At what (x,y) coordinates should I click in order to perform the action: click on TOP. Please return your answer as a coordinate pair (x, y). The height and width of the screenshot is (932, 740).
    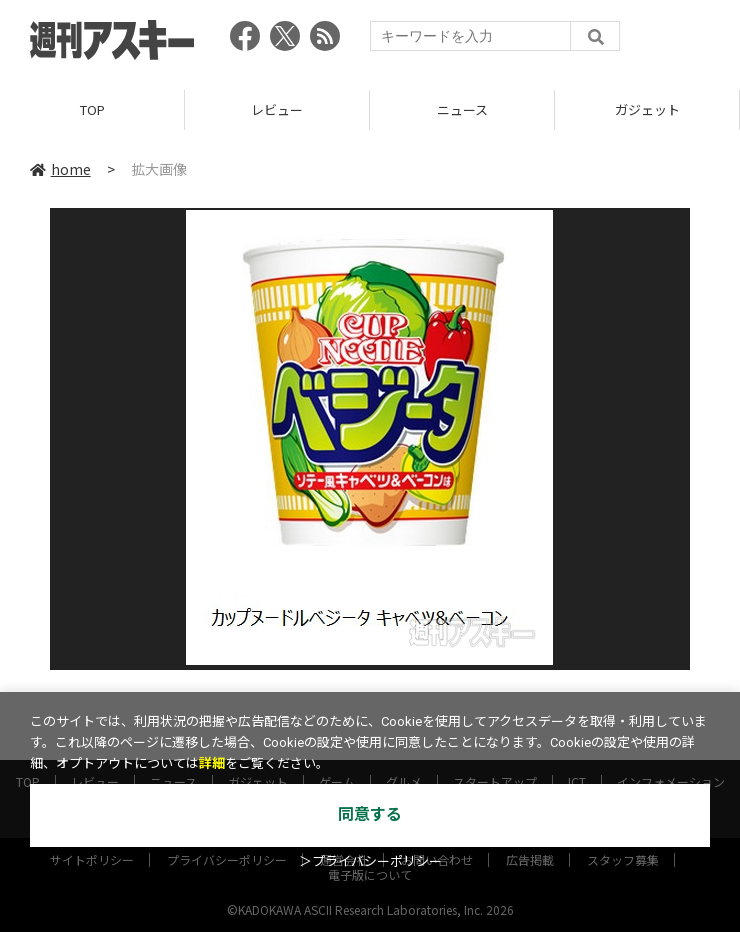
    Looking at the image, I should click on (92, 109).